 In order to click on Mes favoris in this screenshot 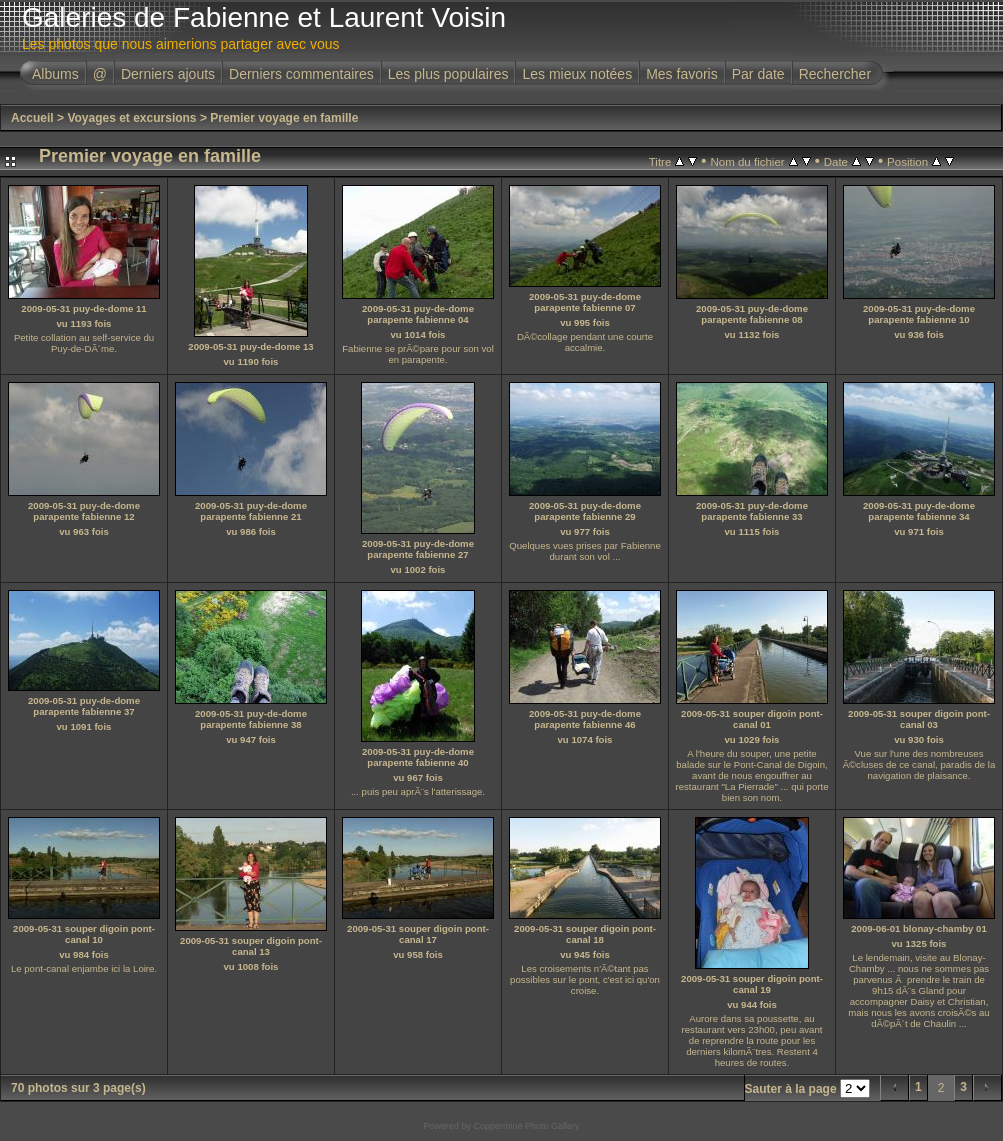, I will do `click(682, 74)`.